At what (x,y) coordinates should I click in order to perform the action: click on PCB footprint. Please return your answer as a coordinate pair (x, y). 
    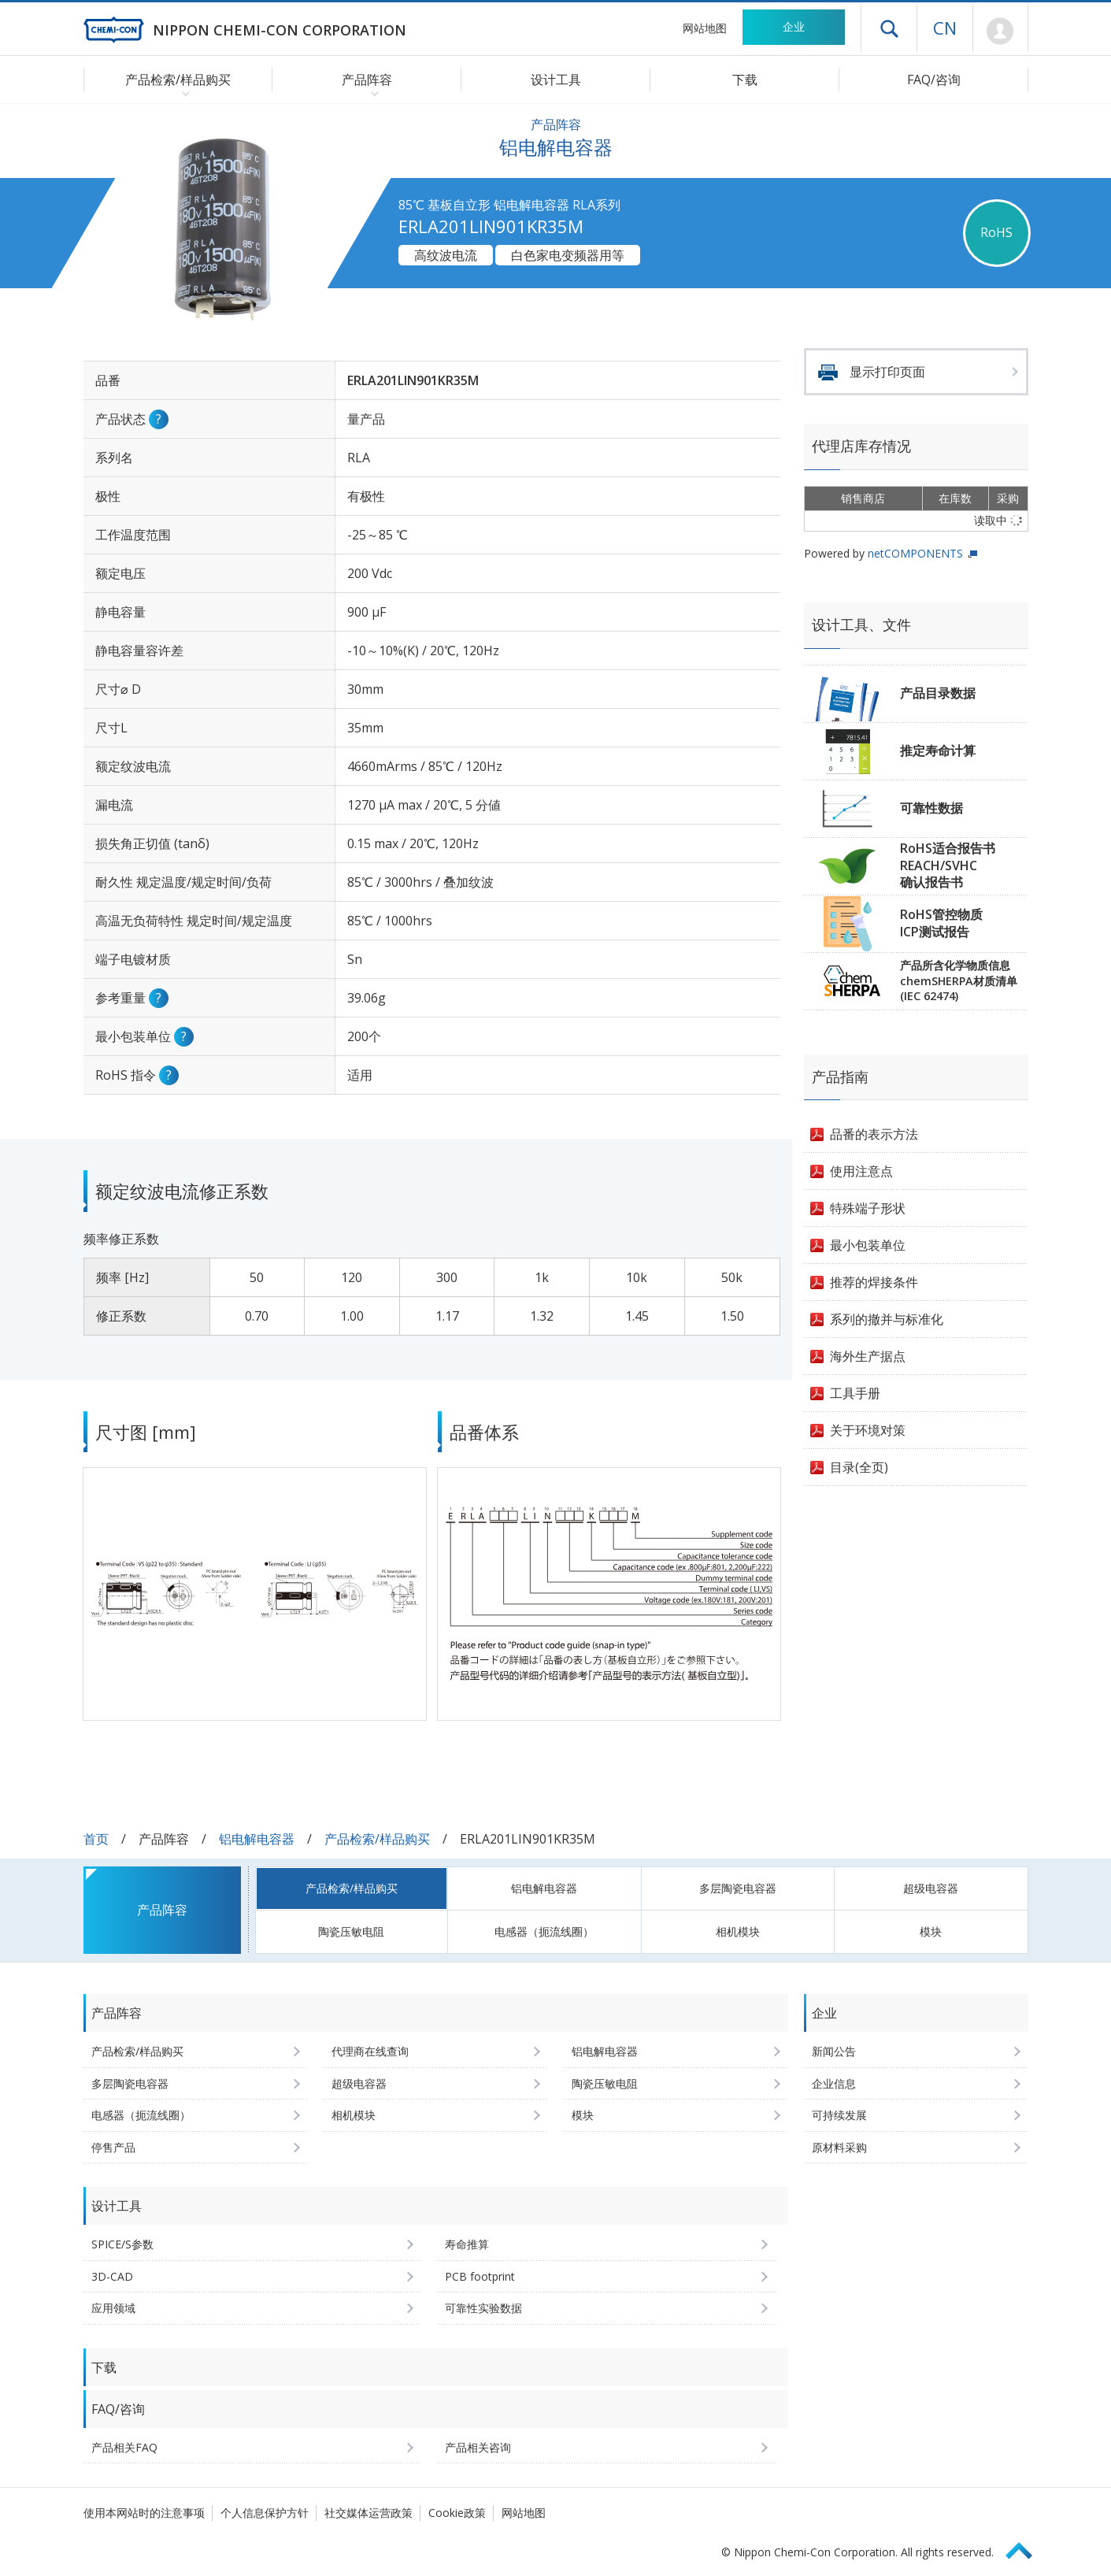
    Looking at the image, I should click on (480, 2276).